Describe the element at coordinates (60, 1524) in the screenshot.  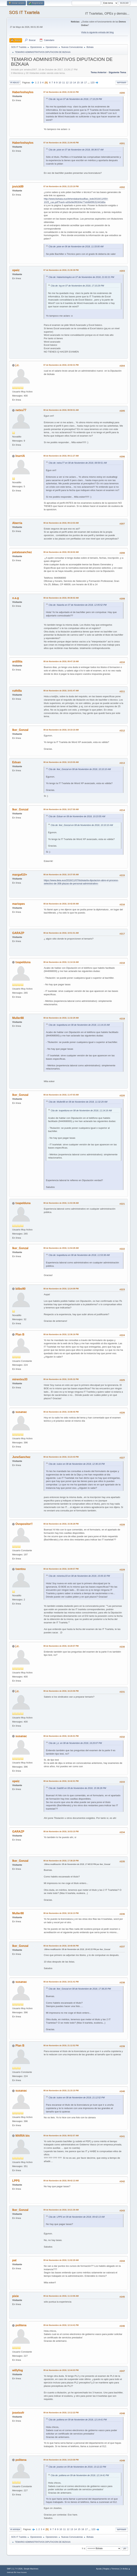
I see `08 de Noviembre de 2018, 15:36:28 PM` at that location.